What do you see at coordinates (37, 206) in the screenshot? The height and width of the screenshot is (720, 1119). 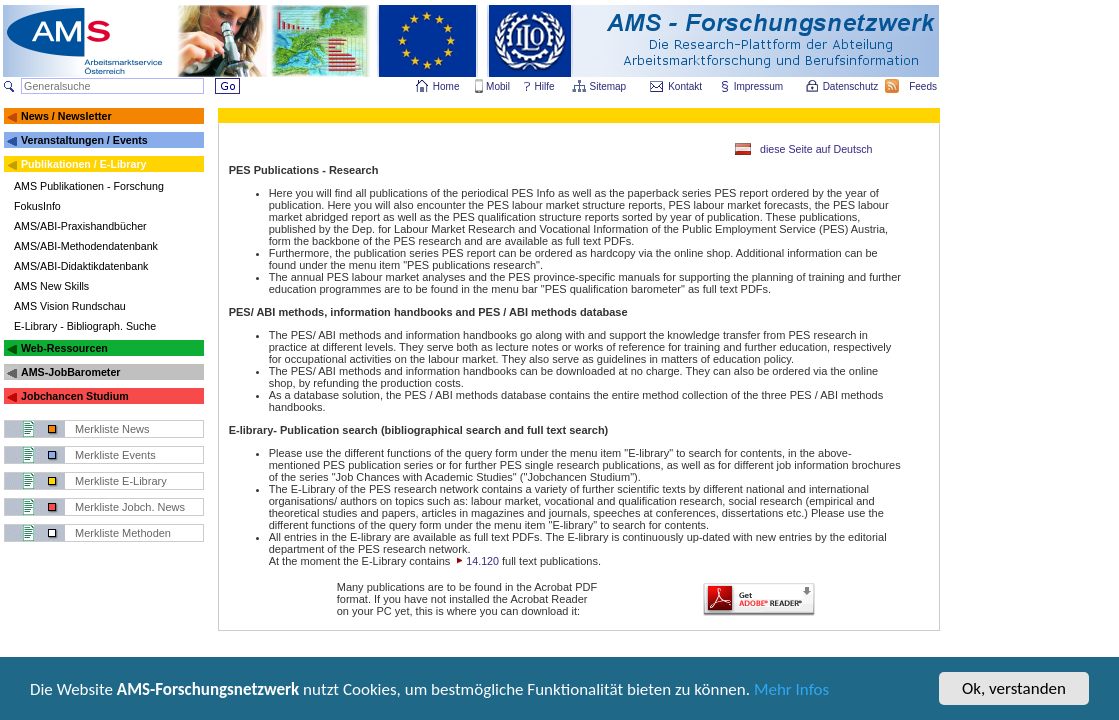 I see `FokusInfo` at bounding box center [37, 206].